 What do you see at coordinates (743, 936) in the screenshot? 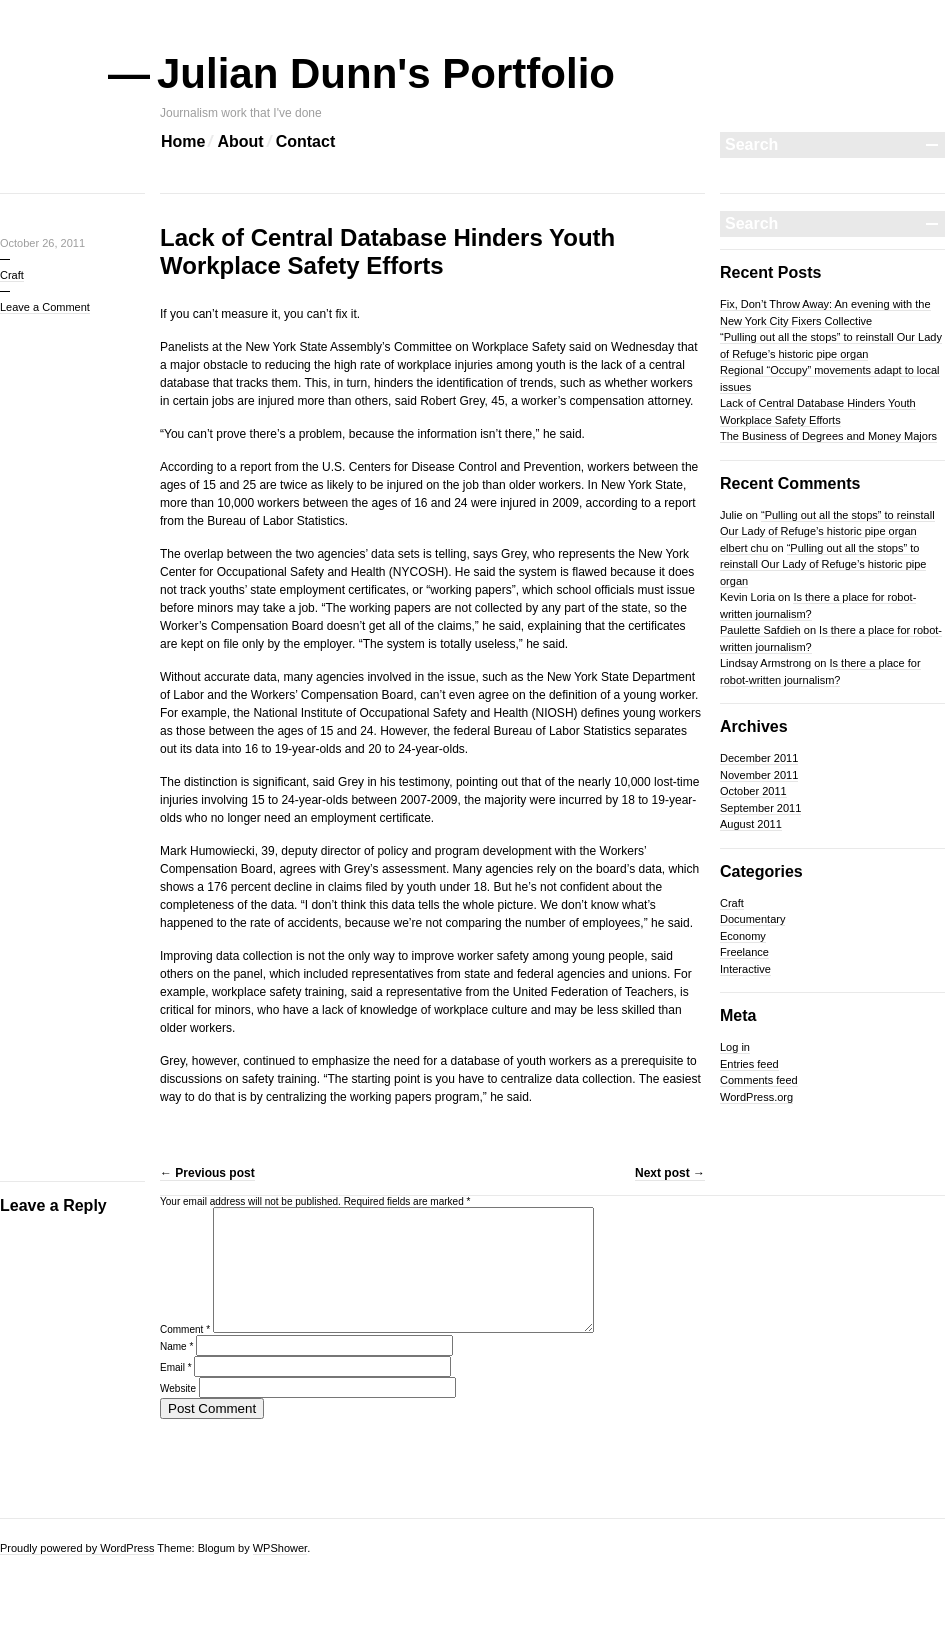
I see `Economy` at bounding box center [743, 936].